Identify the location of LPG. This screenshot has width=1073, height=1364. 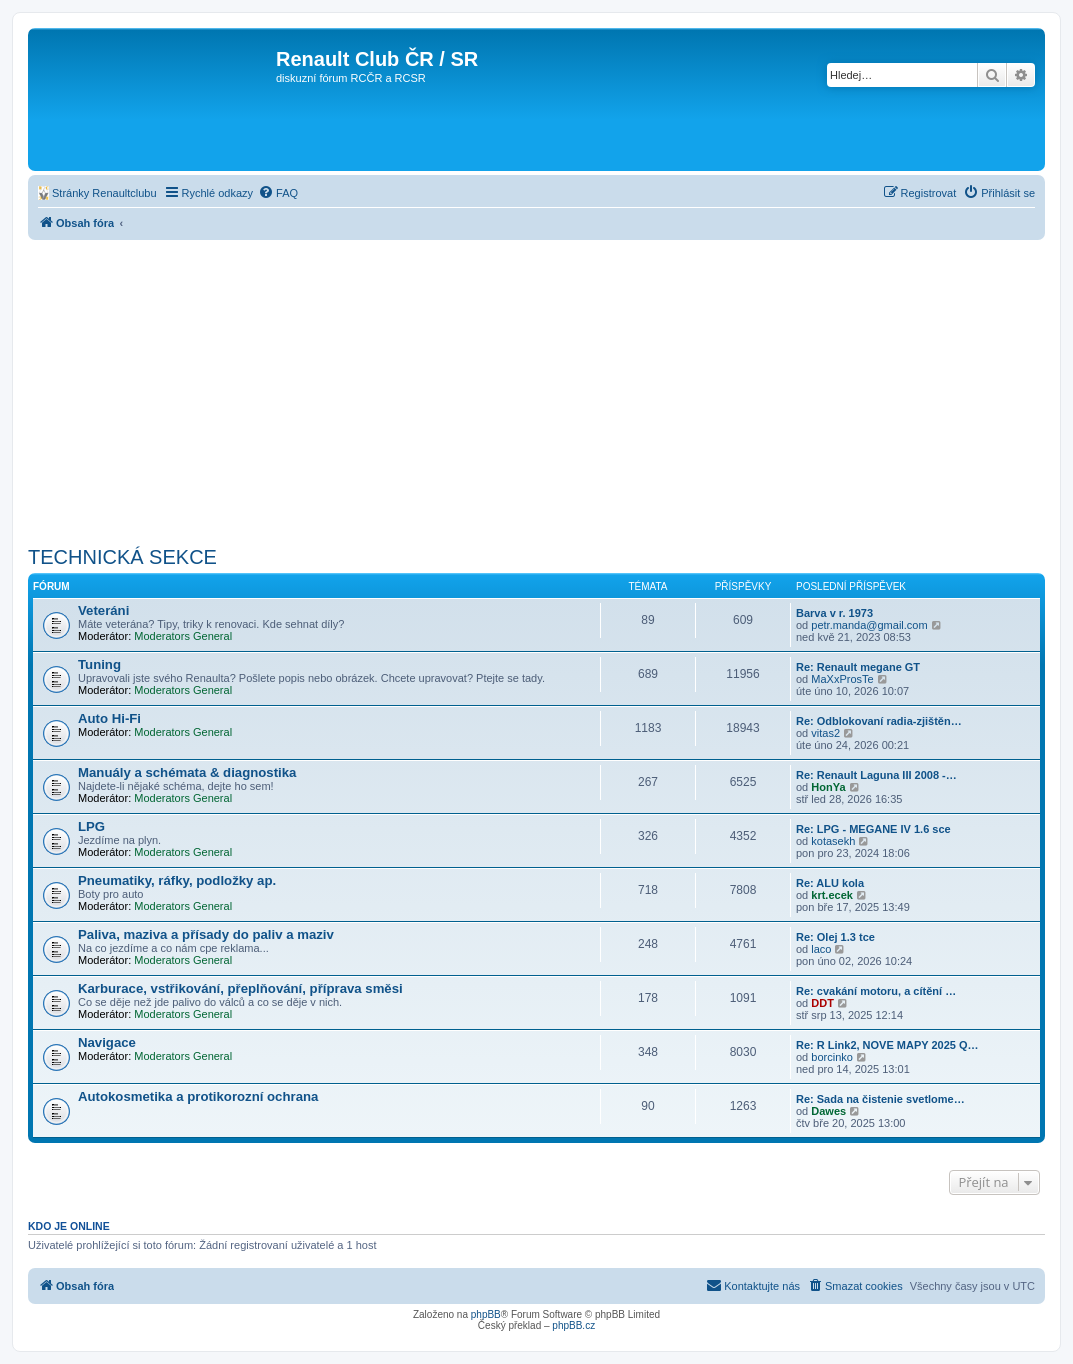
(91, 826).